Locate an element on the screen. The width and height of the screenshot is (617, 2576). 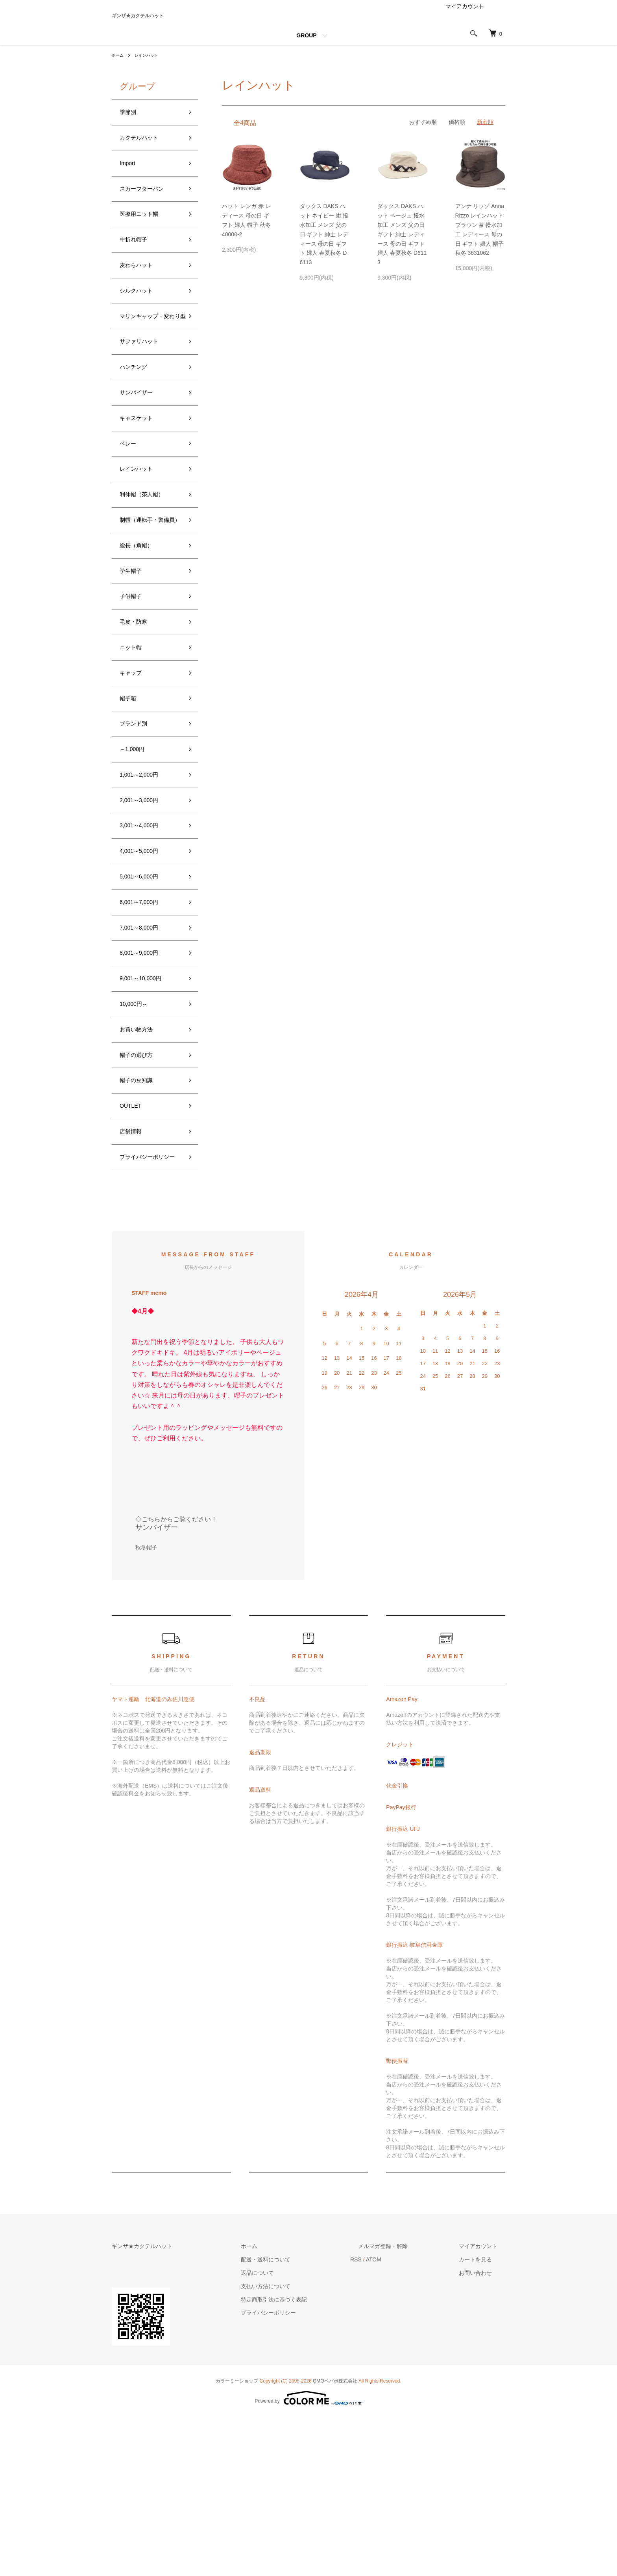
スカーフターバン is located at coordinates (148, 209).